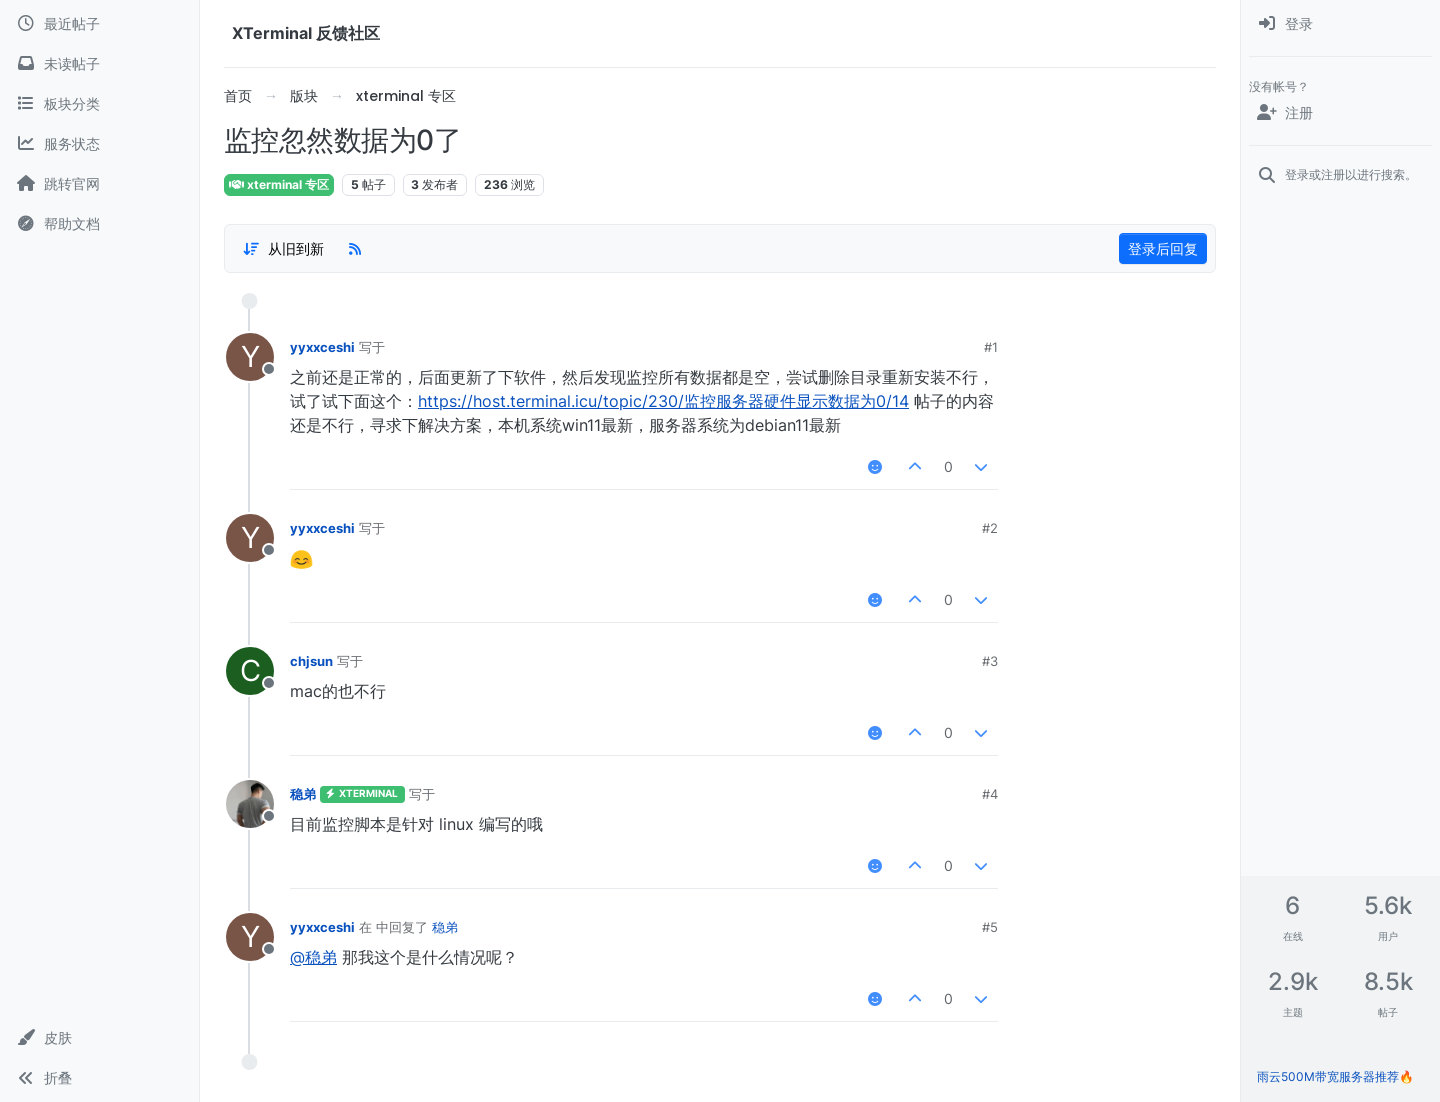 This screenshot has width=1440, height=1102. What do you see at coordinates (990, 661) in the screenshot?
I see `#3` at bounding box center [990, 661].